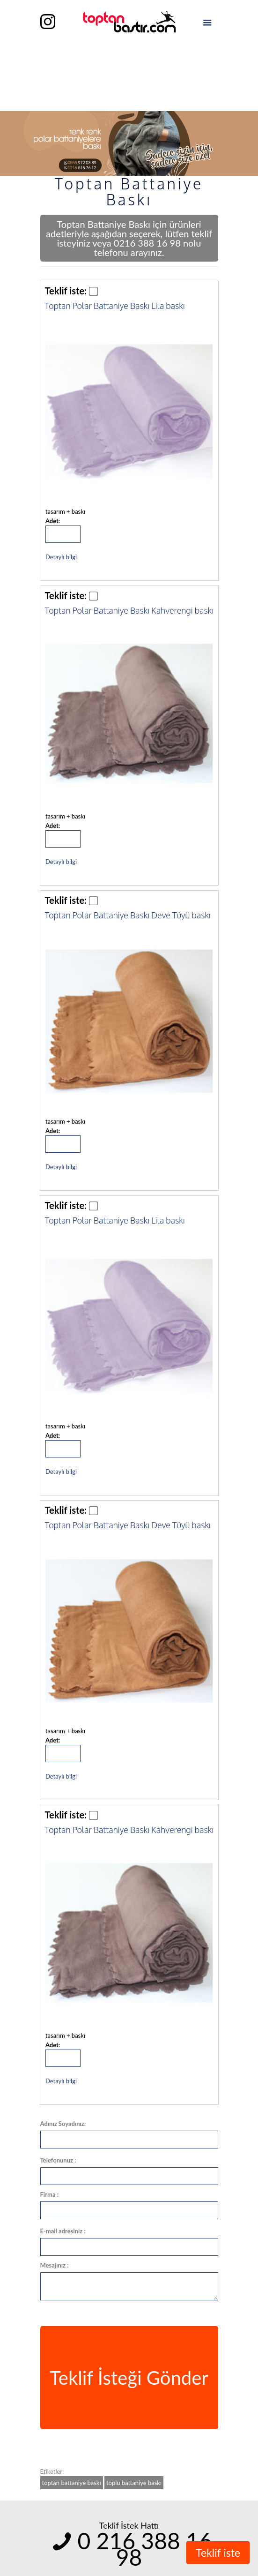  What do you see at coordinates (54, 2265) in the screenshot?
I see `Mesajınız :` at bounding box center [54, 2265].